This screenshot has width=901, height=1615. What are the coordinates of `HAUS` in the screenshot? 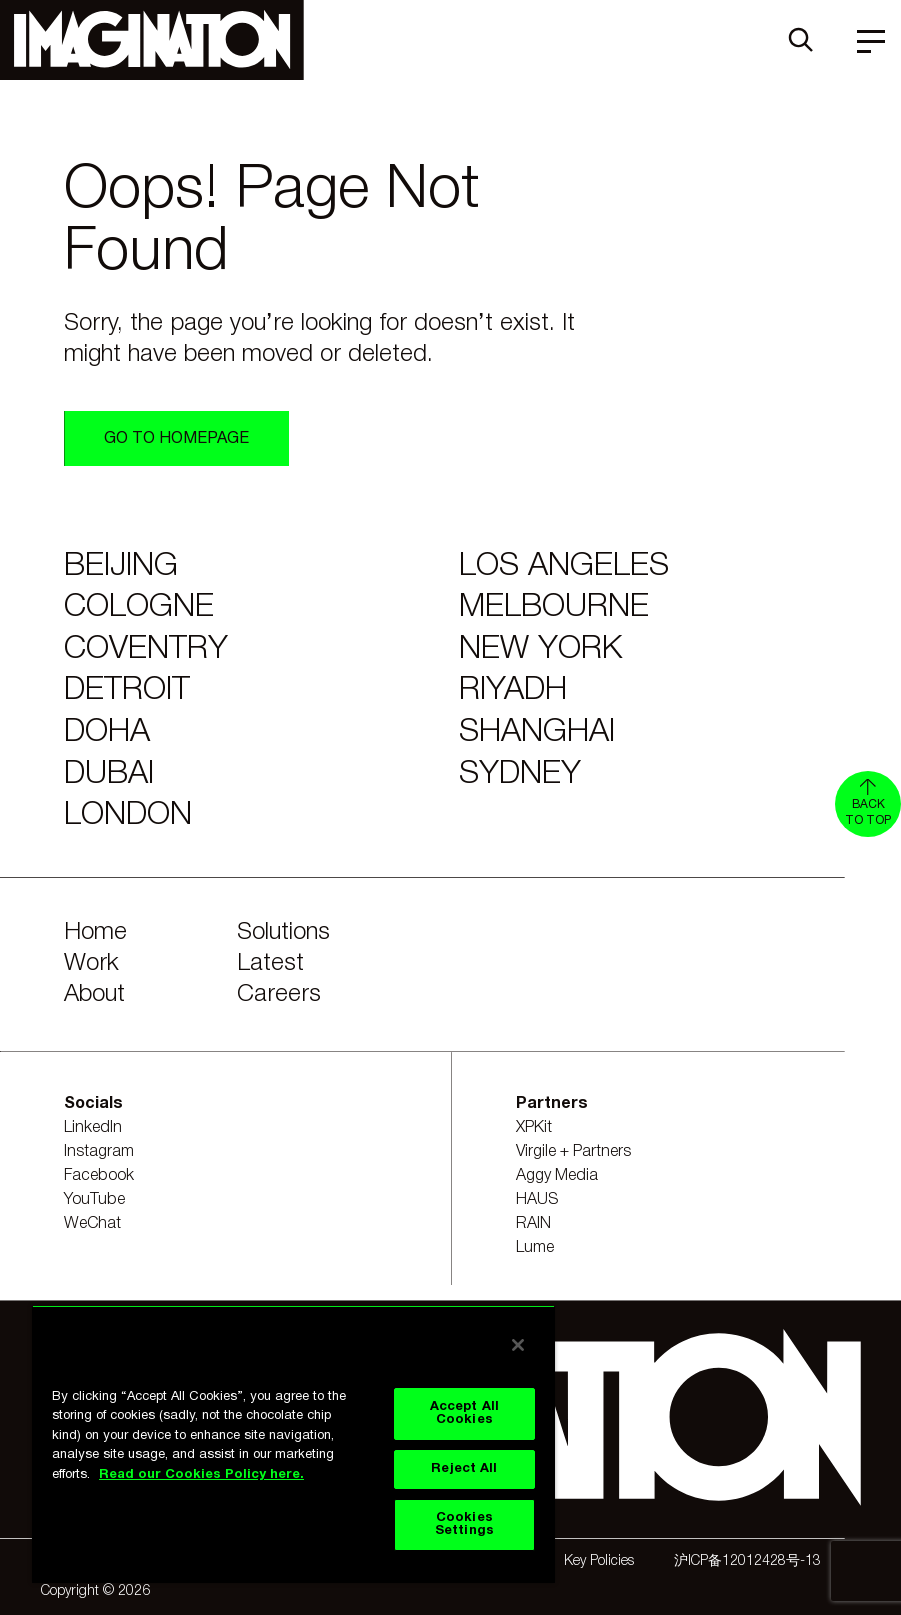 It's located at (537, 1200).